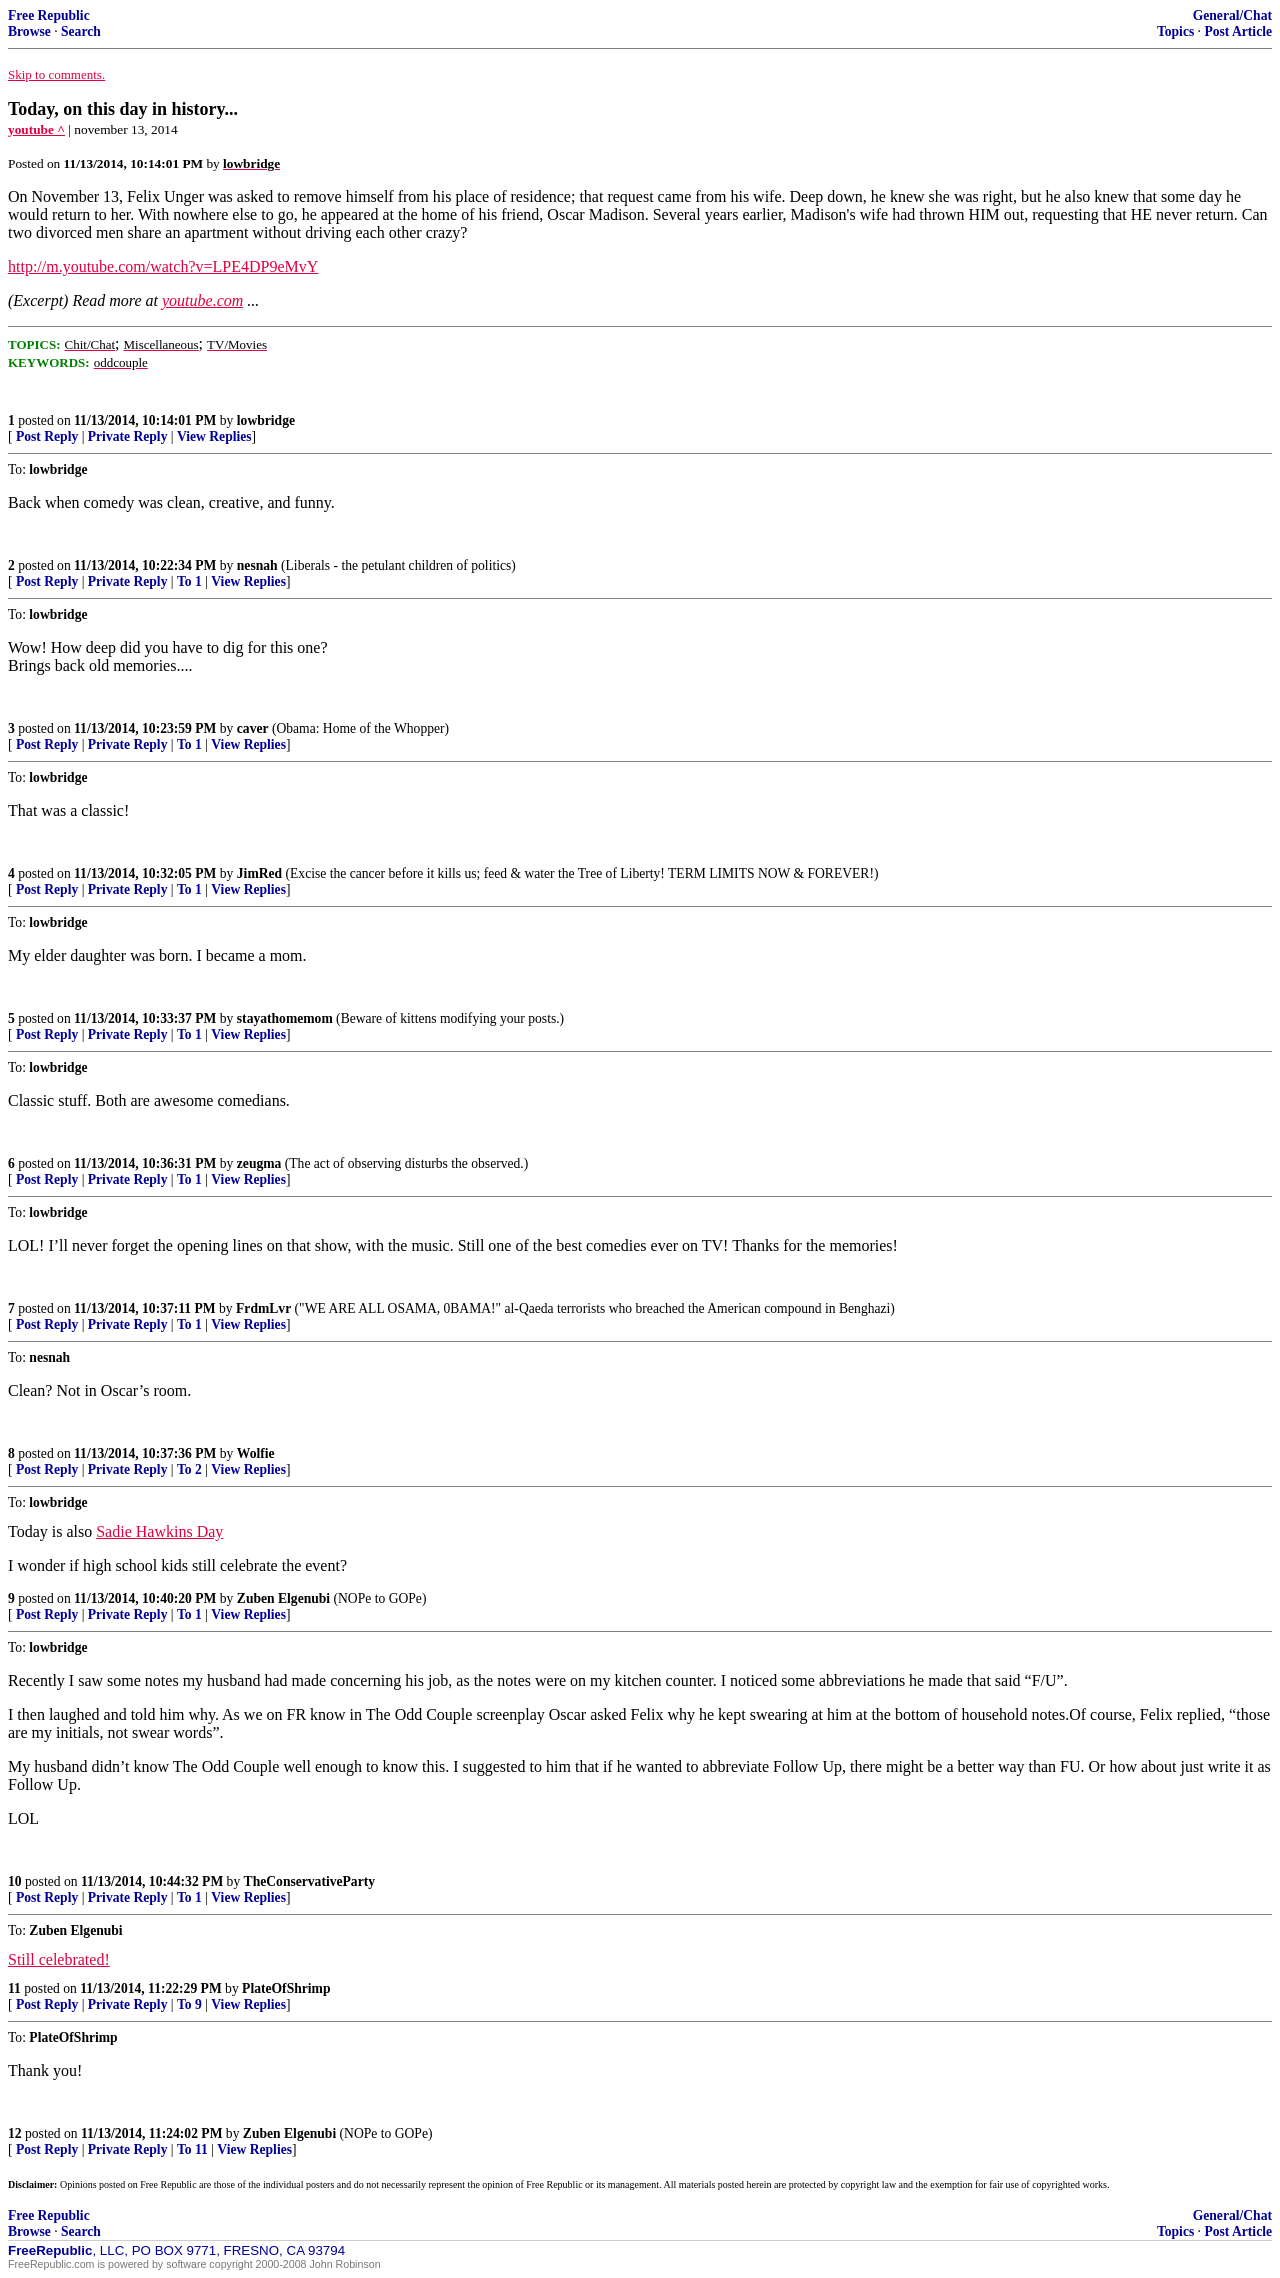 The image size is (1280, 2278). What do you see at coordinates (1175, 31) in the screenshot?
I see `Topics` at bounding box center [1175, 31].